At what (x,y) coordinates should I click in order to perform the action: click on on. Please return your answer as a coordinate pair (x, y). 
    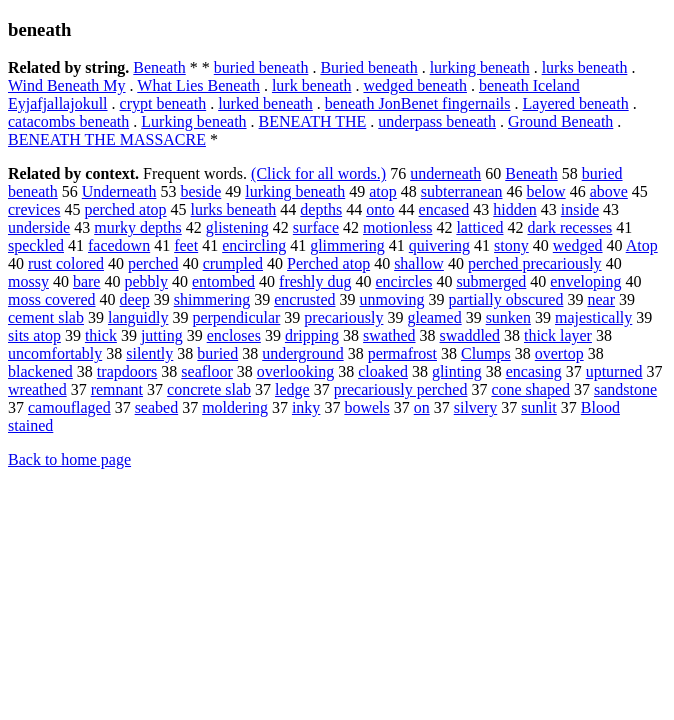
    Looking at the image, I should click on (422, 407).